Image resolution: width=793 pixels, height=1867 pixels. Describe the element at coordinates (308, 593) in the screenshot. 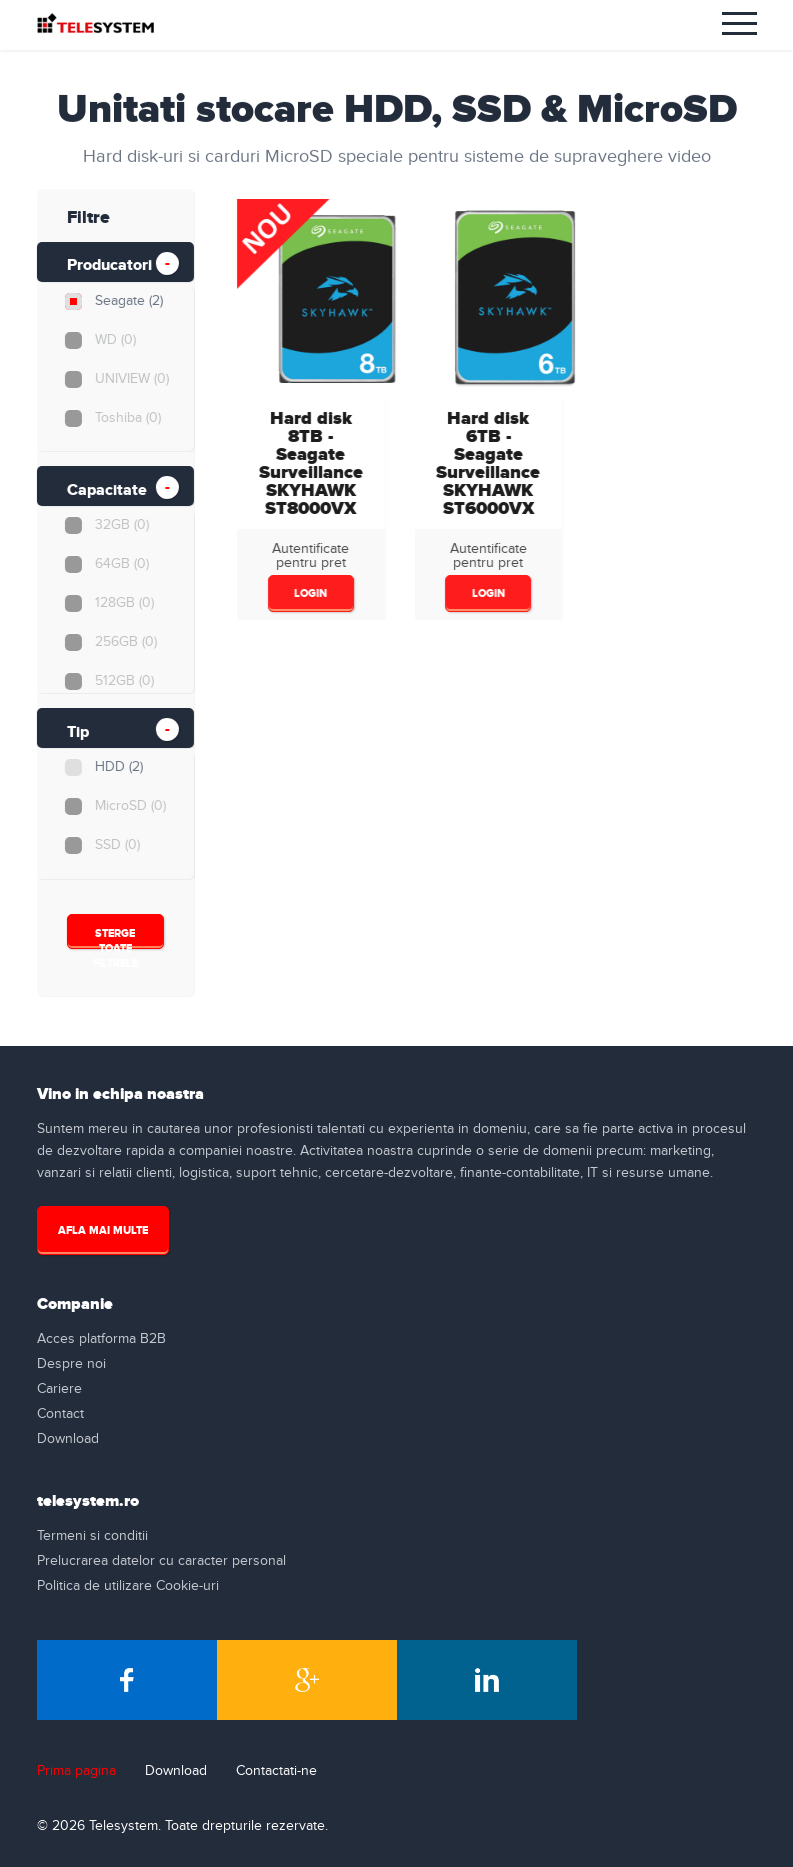

I see `login` at that location.